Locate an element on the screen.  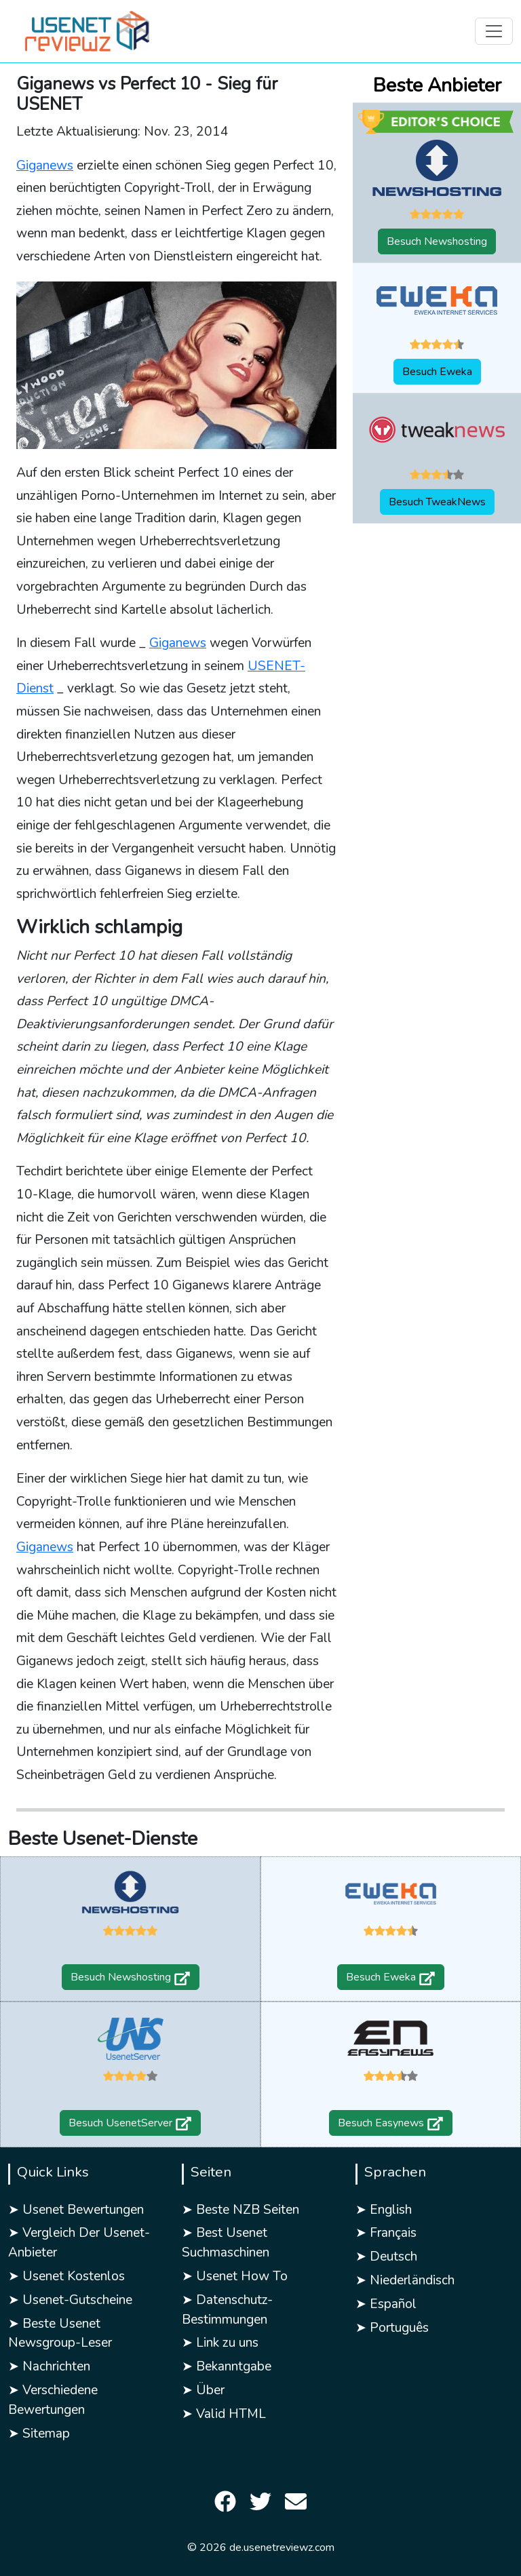
➤ Français is located at coordinates (386, 2233).